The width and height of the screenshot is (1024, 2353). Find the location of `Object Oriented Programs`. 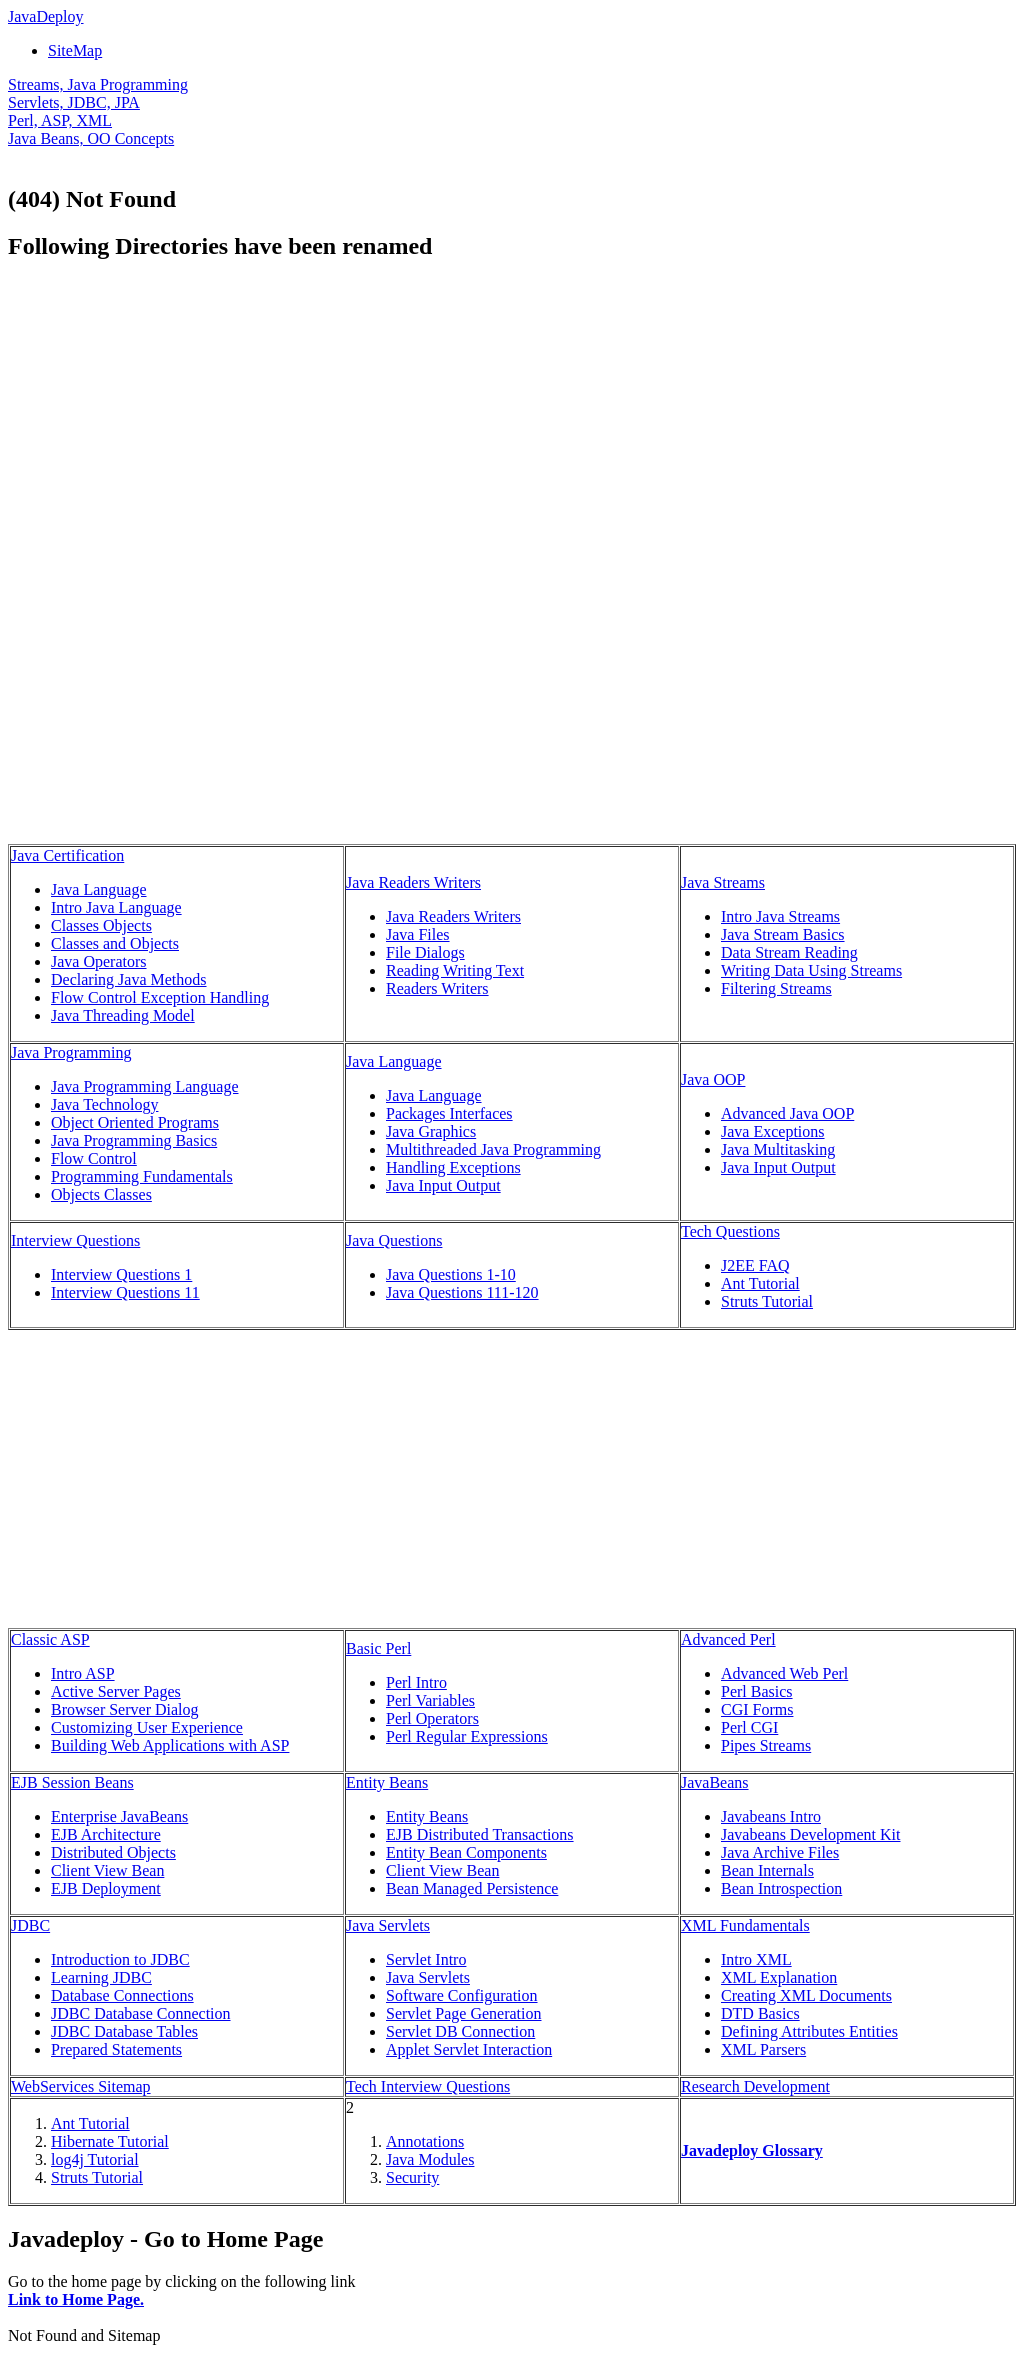

Object Oriented Programs is located at coordinates (135, 1122).